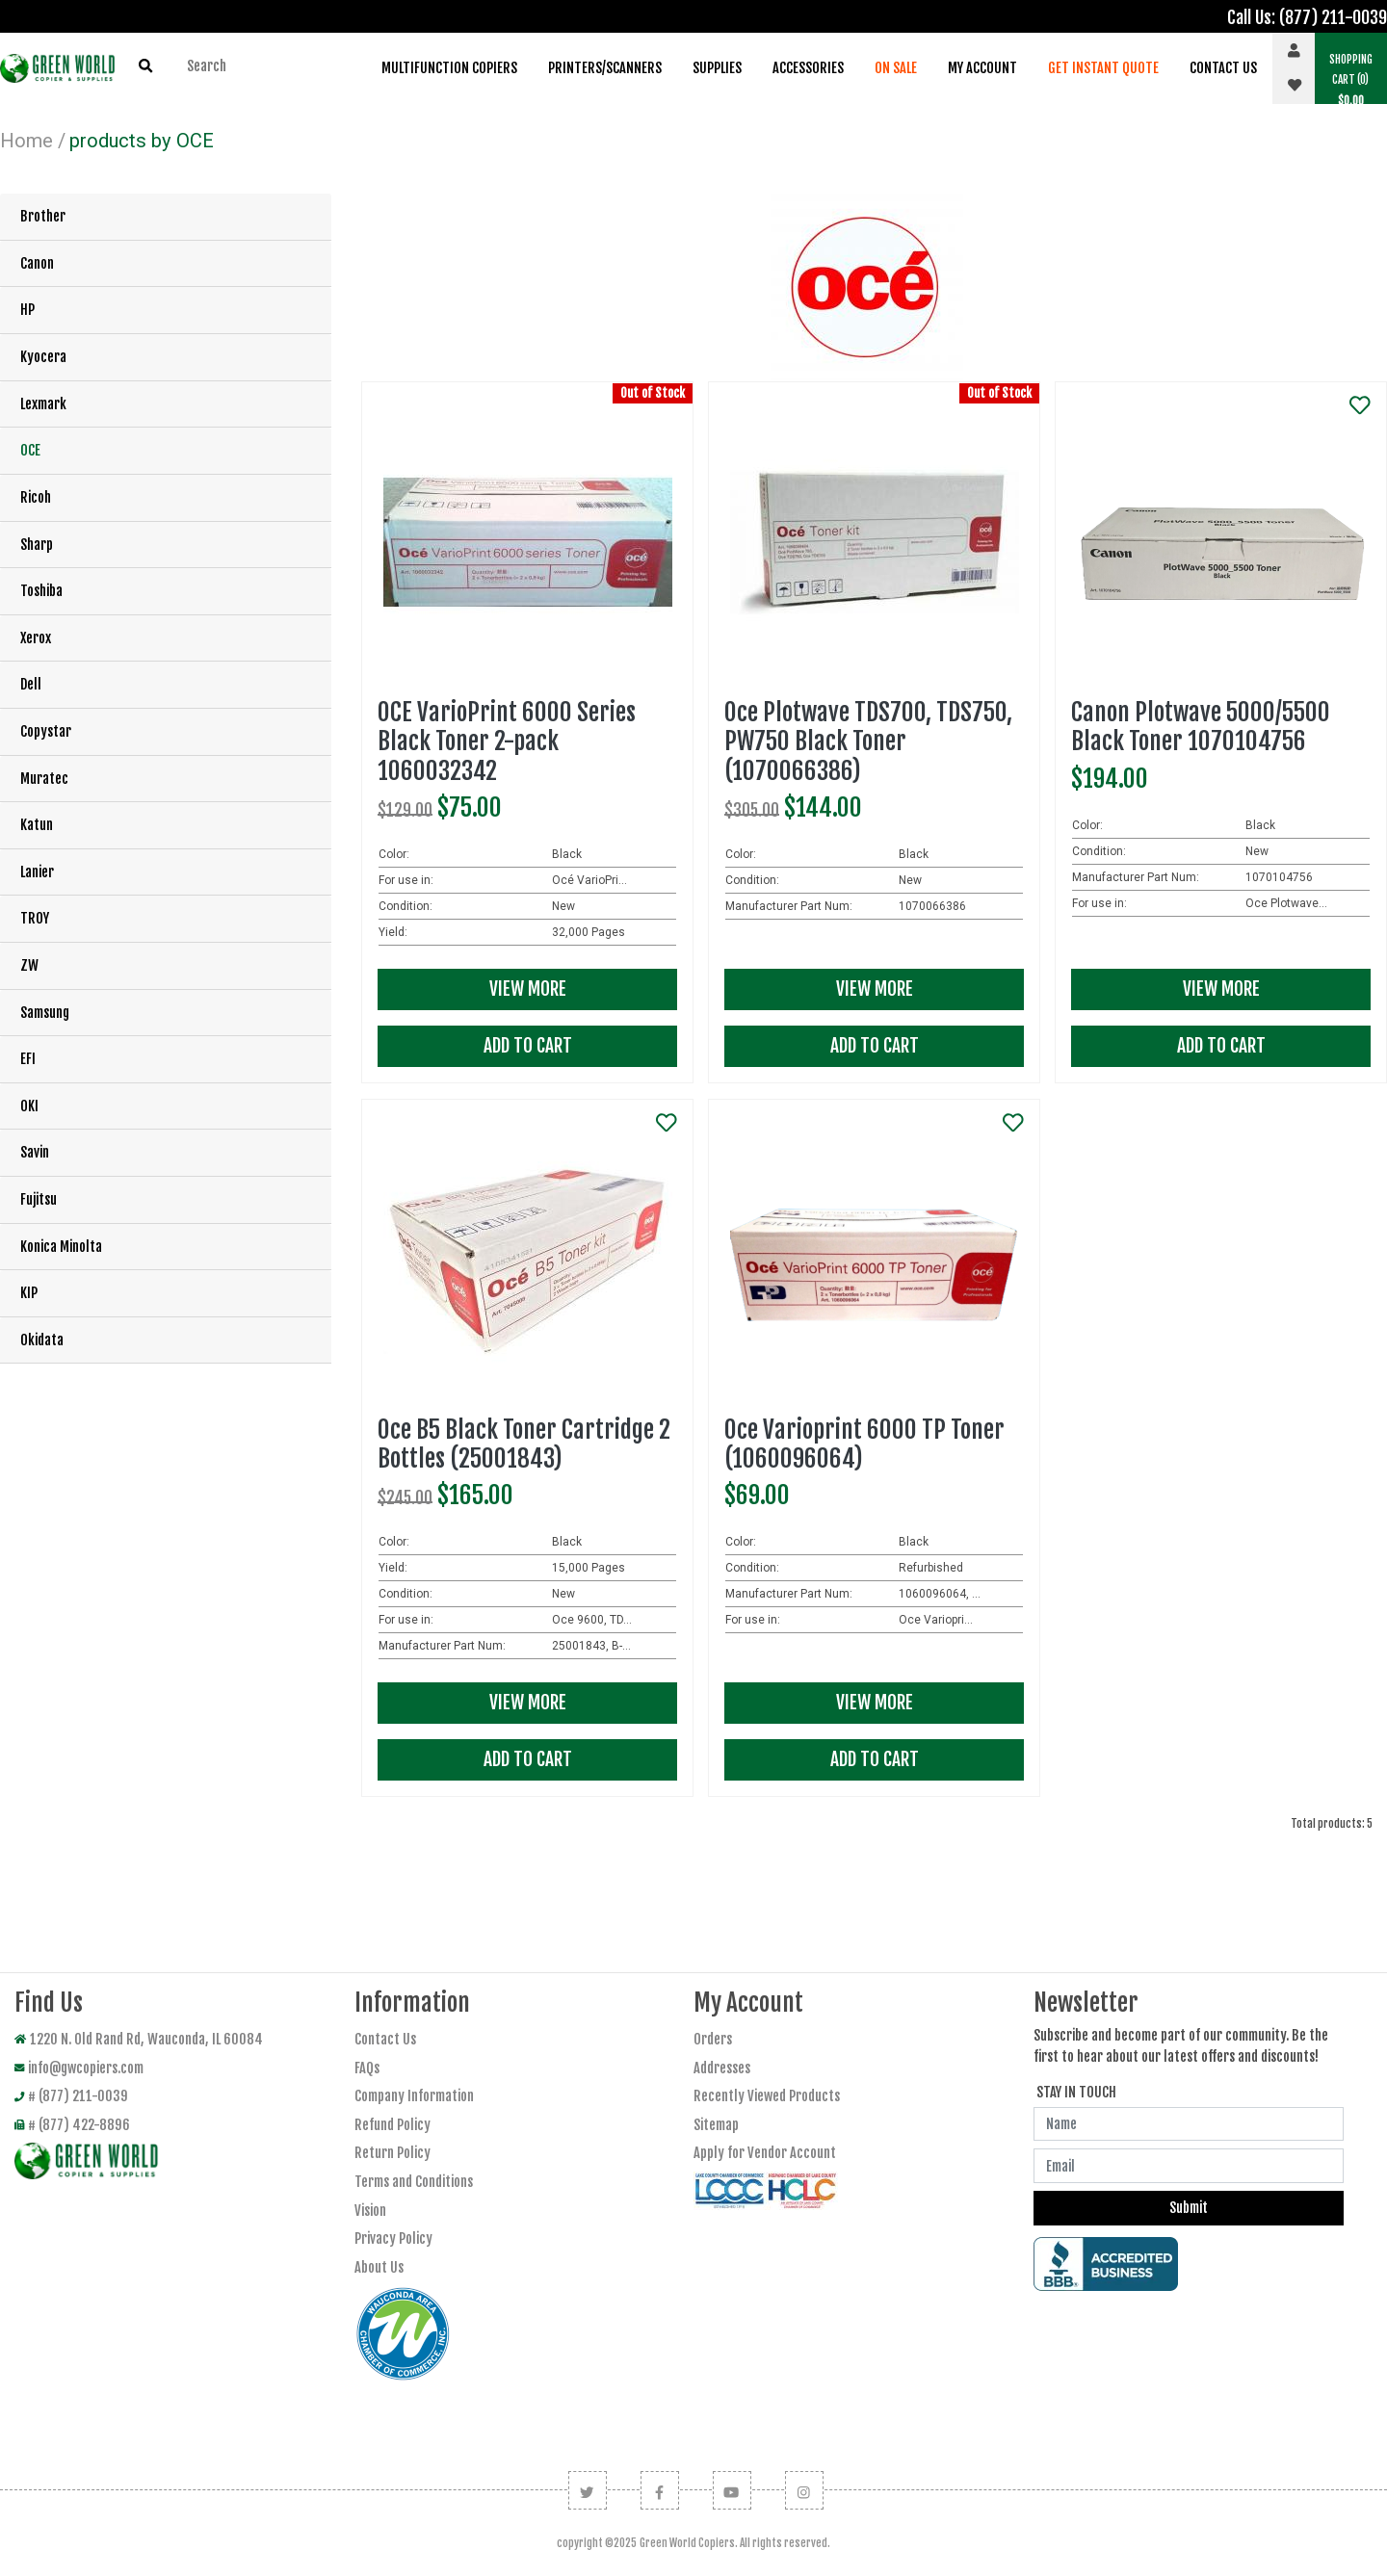  Describe the element at coordinates (1103, 68) in the screenshot. I see `Get Instant Quote` at that location.